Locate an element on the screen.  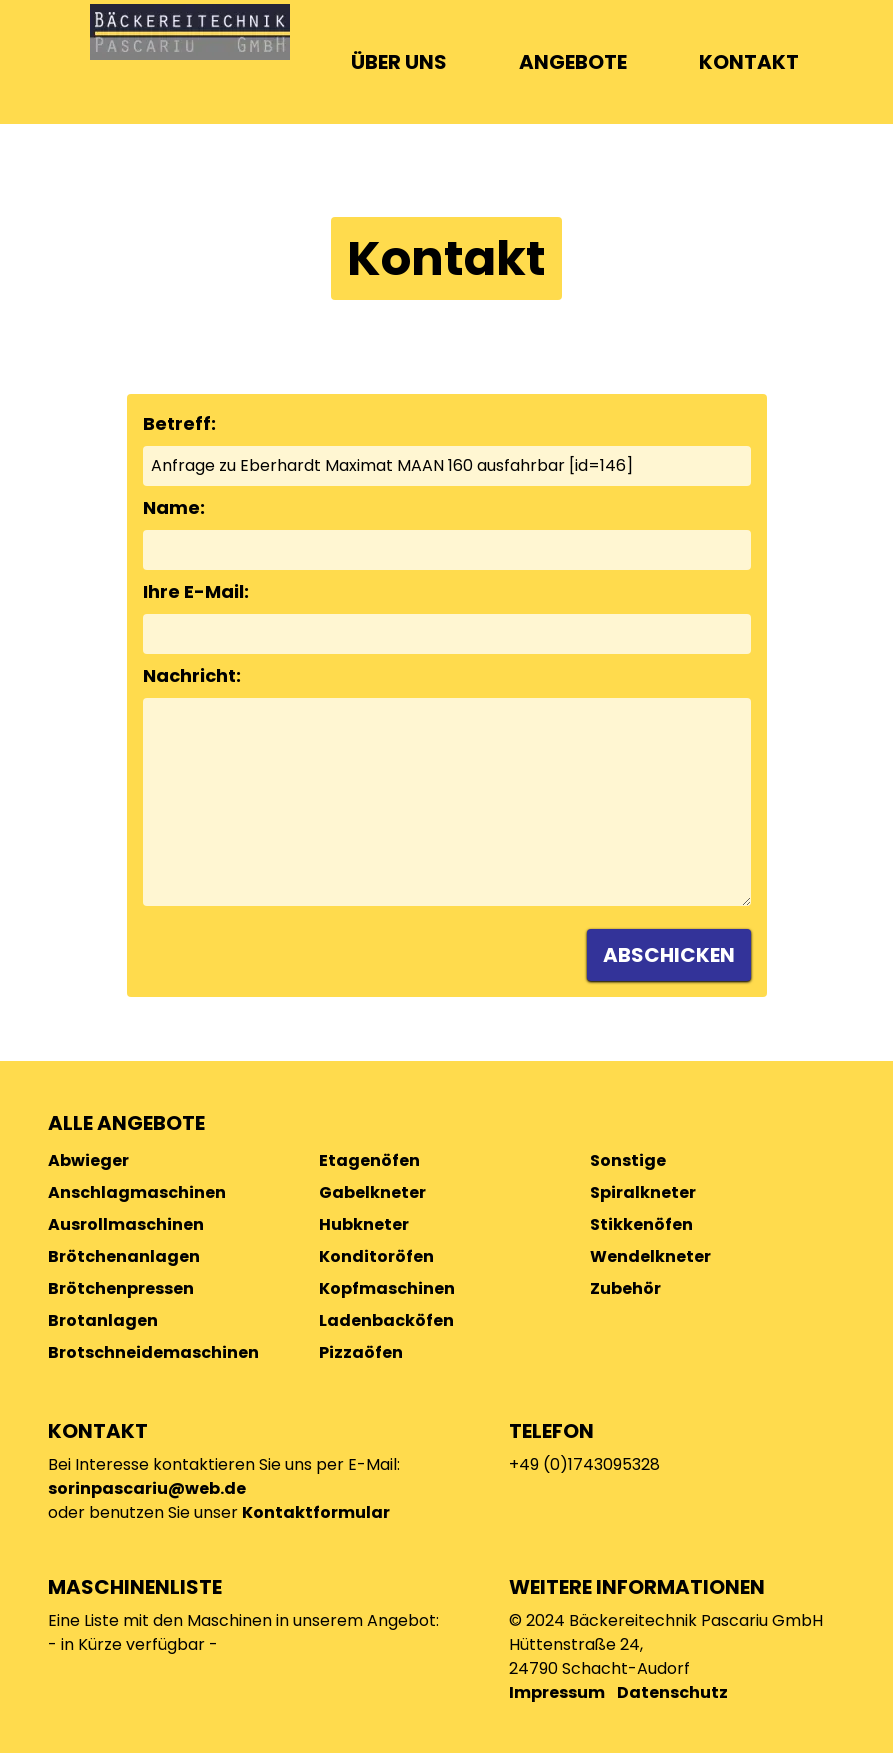
Abwieger is located at coordinates (88, 1160).